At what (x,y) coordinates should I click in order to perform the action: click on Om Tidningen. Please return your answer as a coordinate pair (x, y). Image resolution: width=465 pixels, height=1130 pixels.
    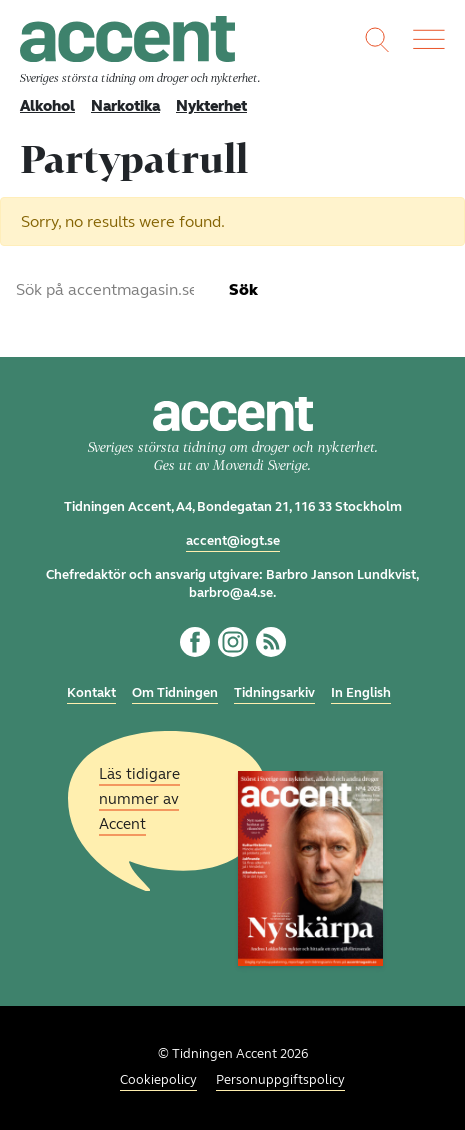
    Looking at the image, I should click on (175, 693).